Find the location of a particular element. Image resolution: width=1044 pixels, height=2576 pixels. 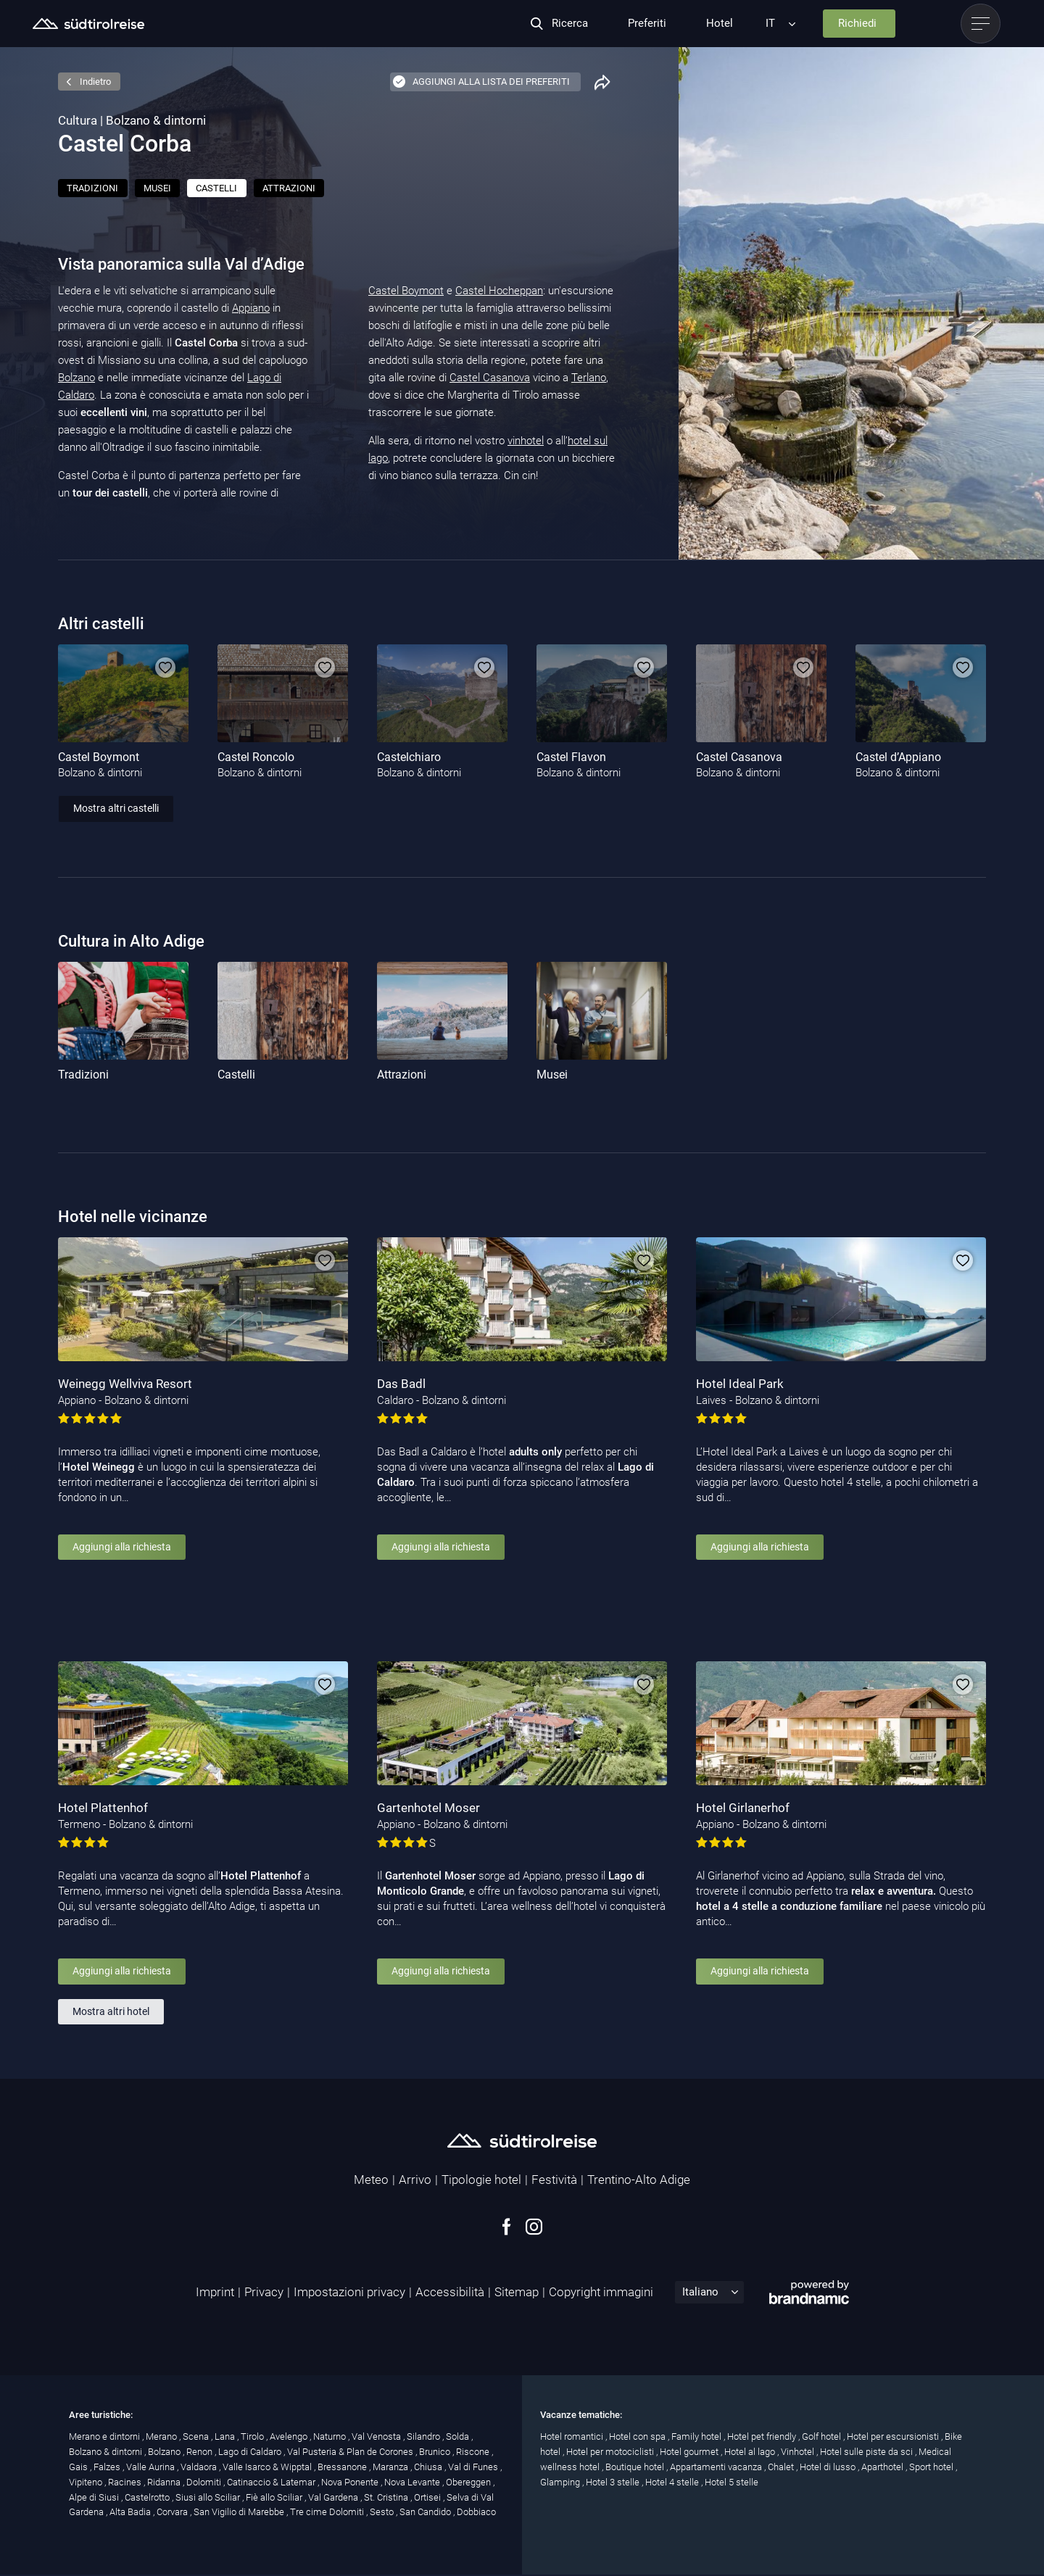

Castel Boymont is located at coordinates (406, 290).